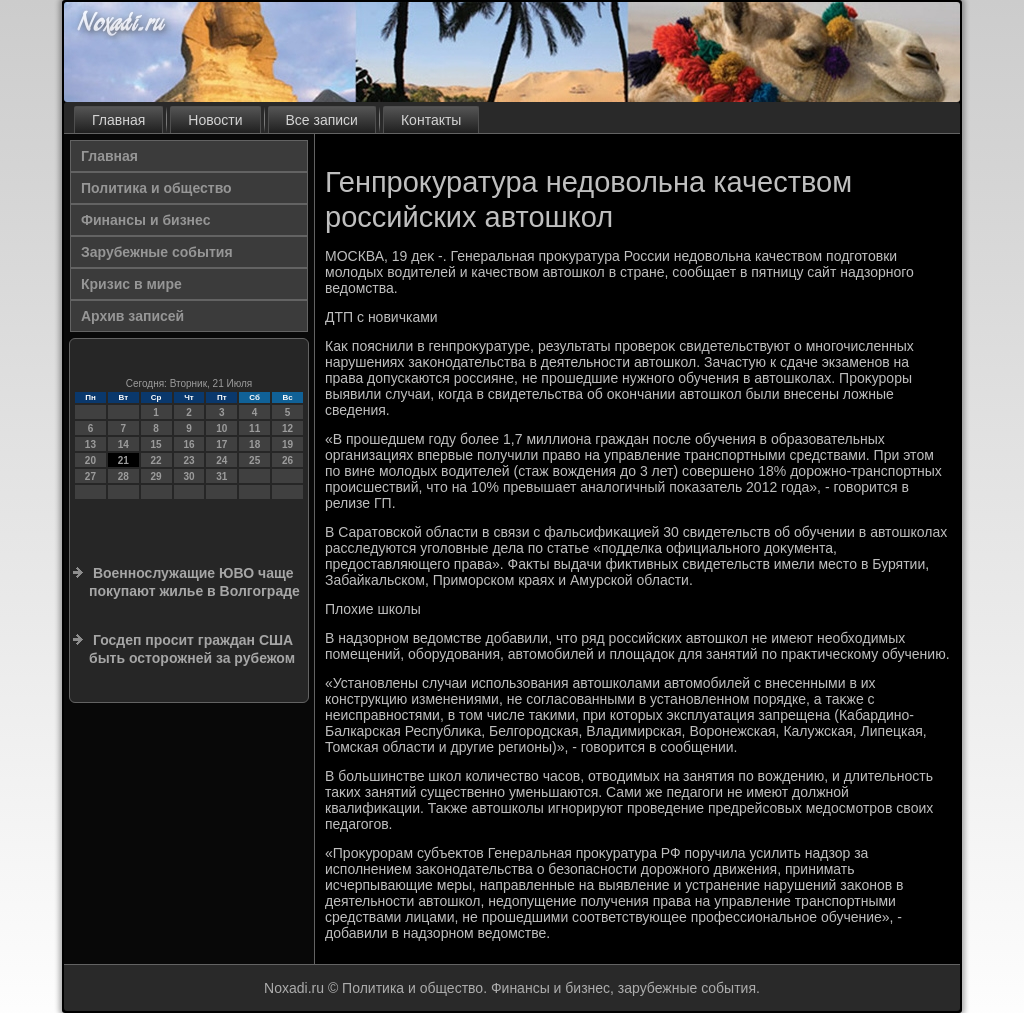 The image size is (1024, 1013). I want to click on 19, so click(287, 444).